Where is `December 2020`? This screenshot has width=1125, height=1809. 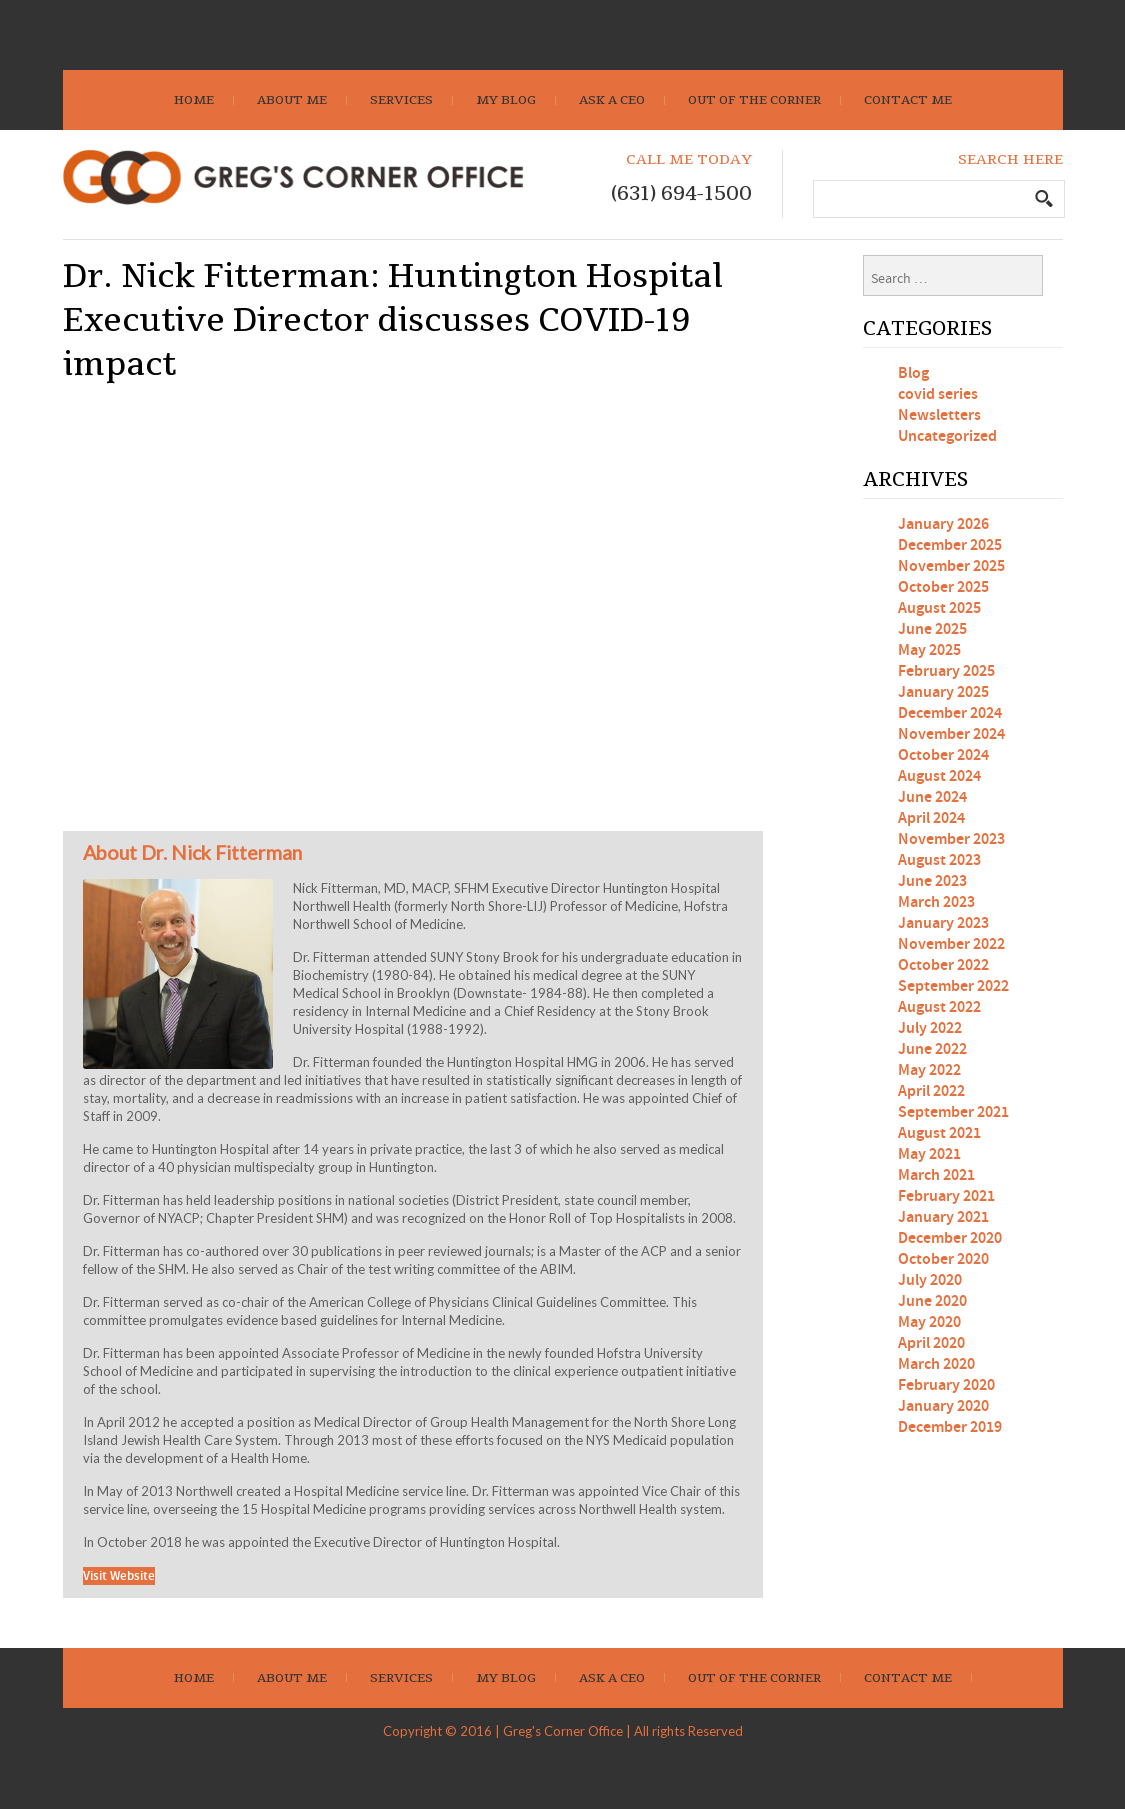
December 2020 is located at coordinates (950, 1238).